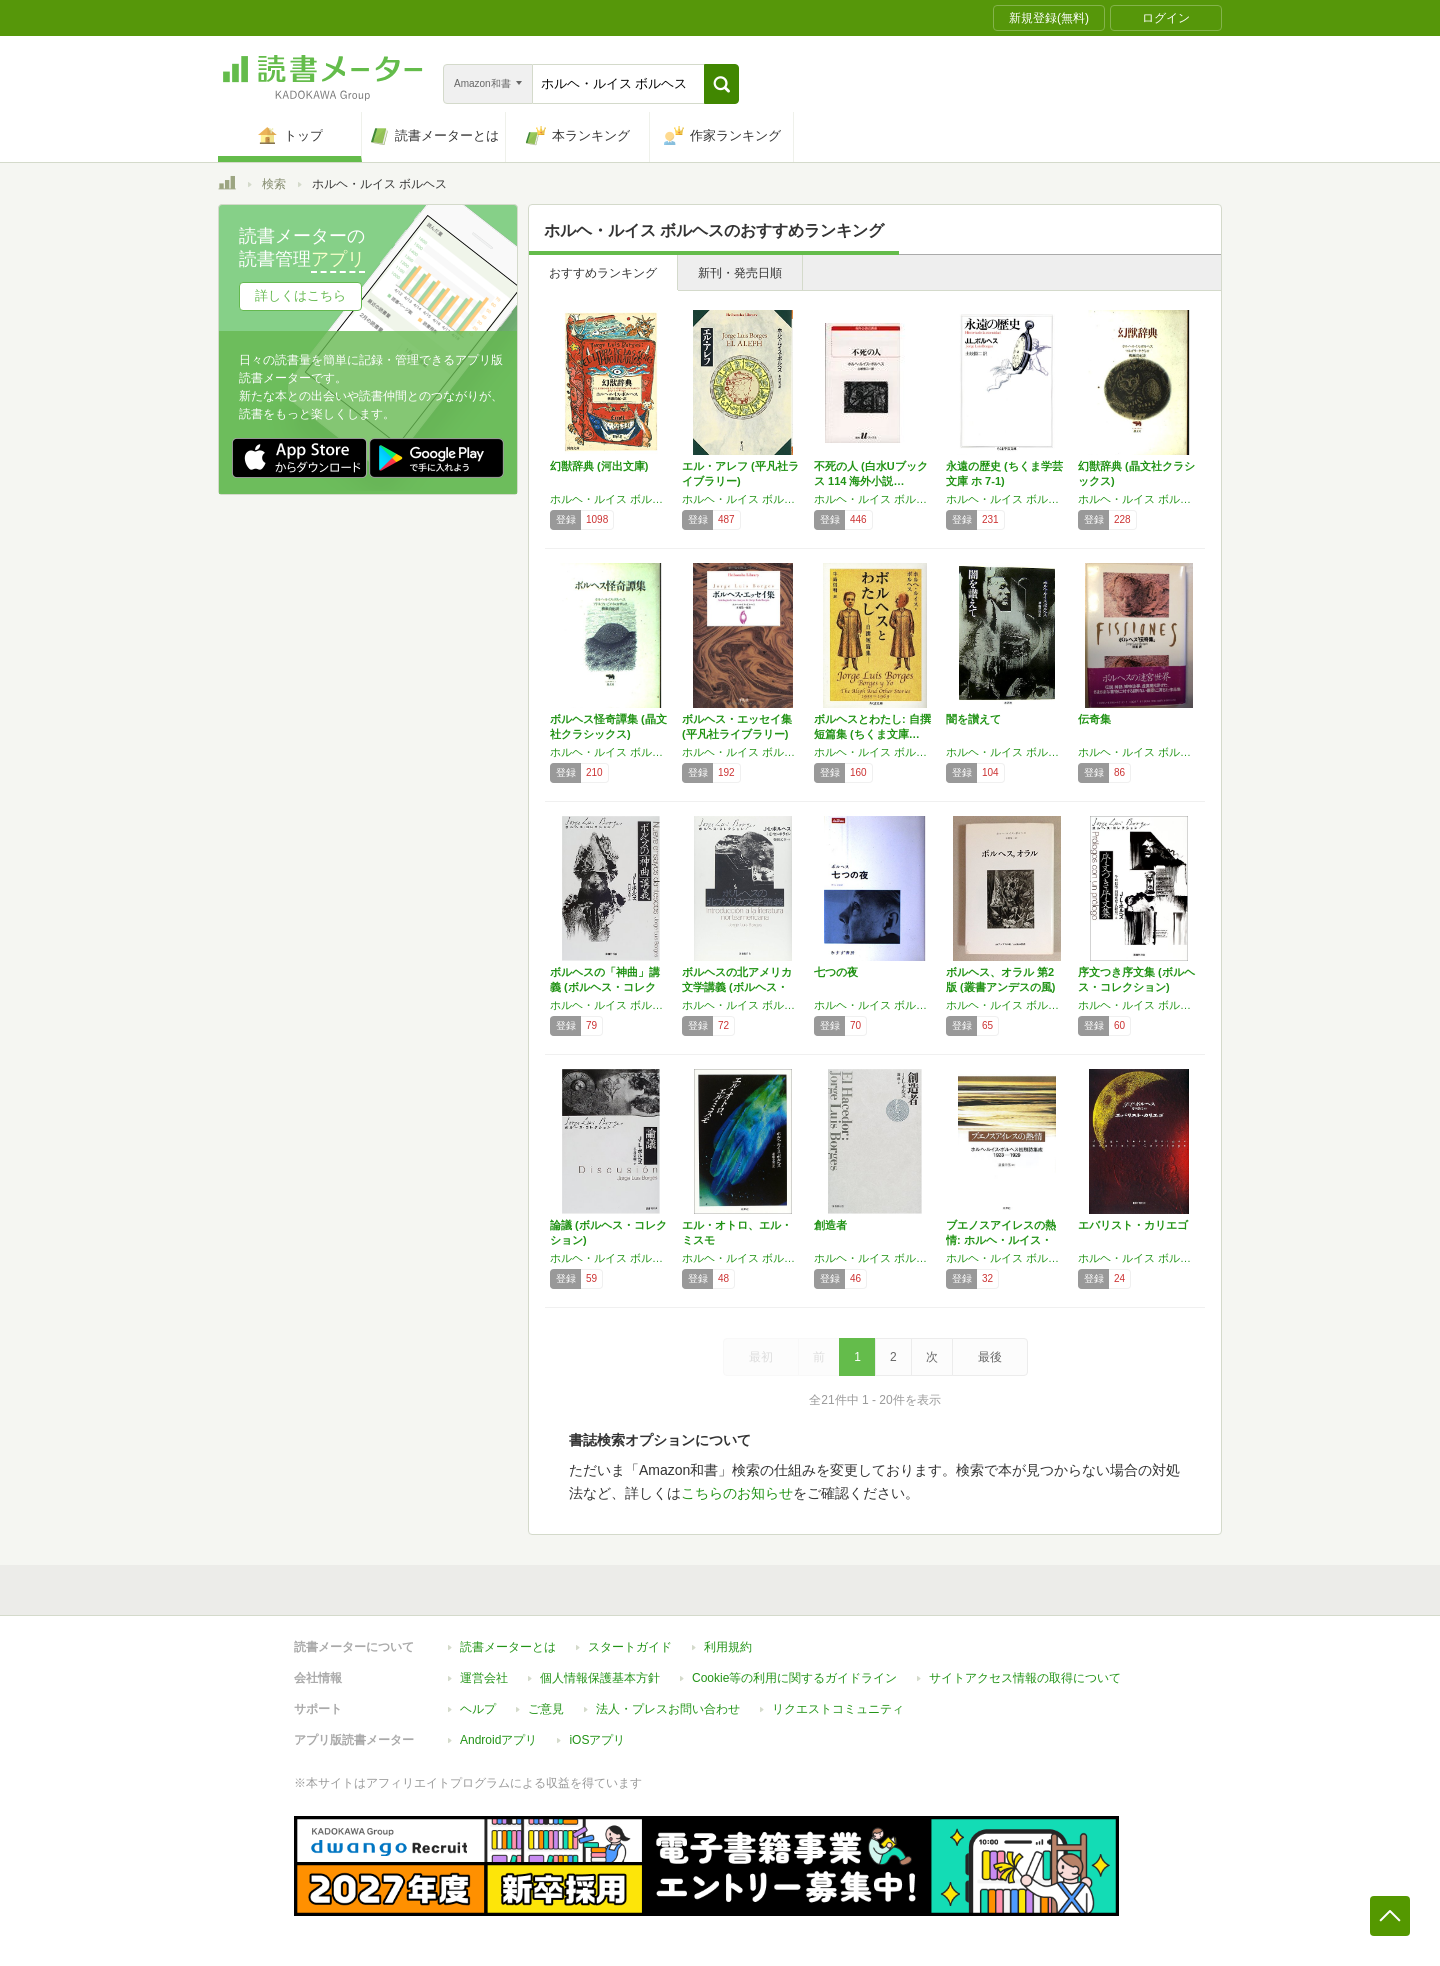 The height and width of the screenshot is (1966, 1440). What do you see at coordinates (274, 184) in the screenshot?
I see `検索` at bounding box center [274, 184].